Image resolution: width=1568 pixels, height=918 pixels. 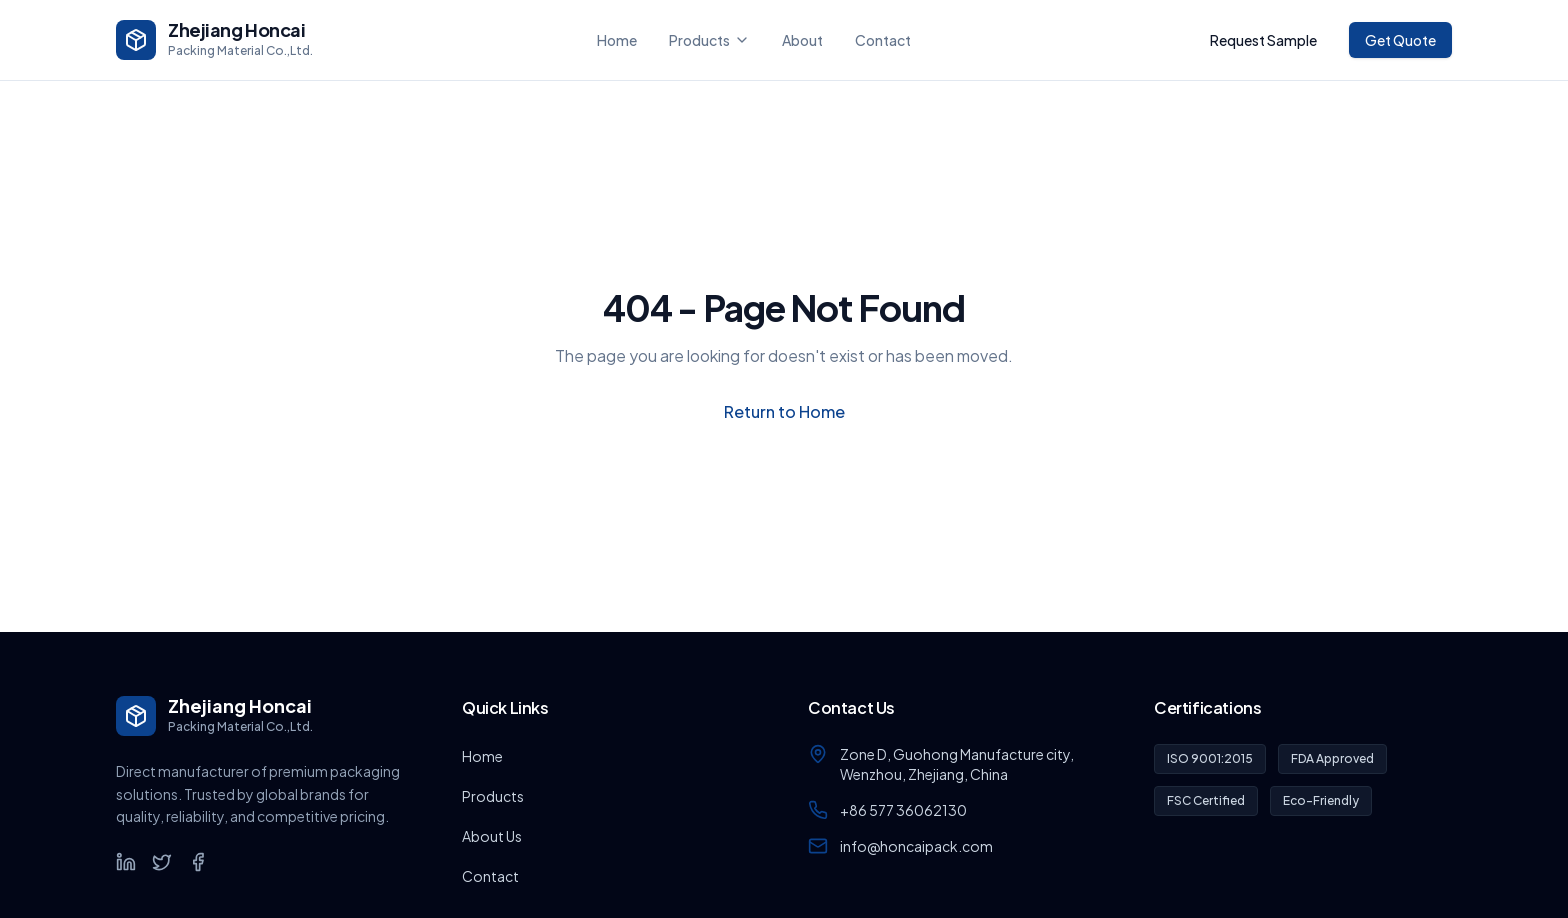 I want to click on Request Sample, so click(x=1263, y=40).